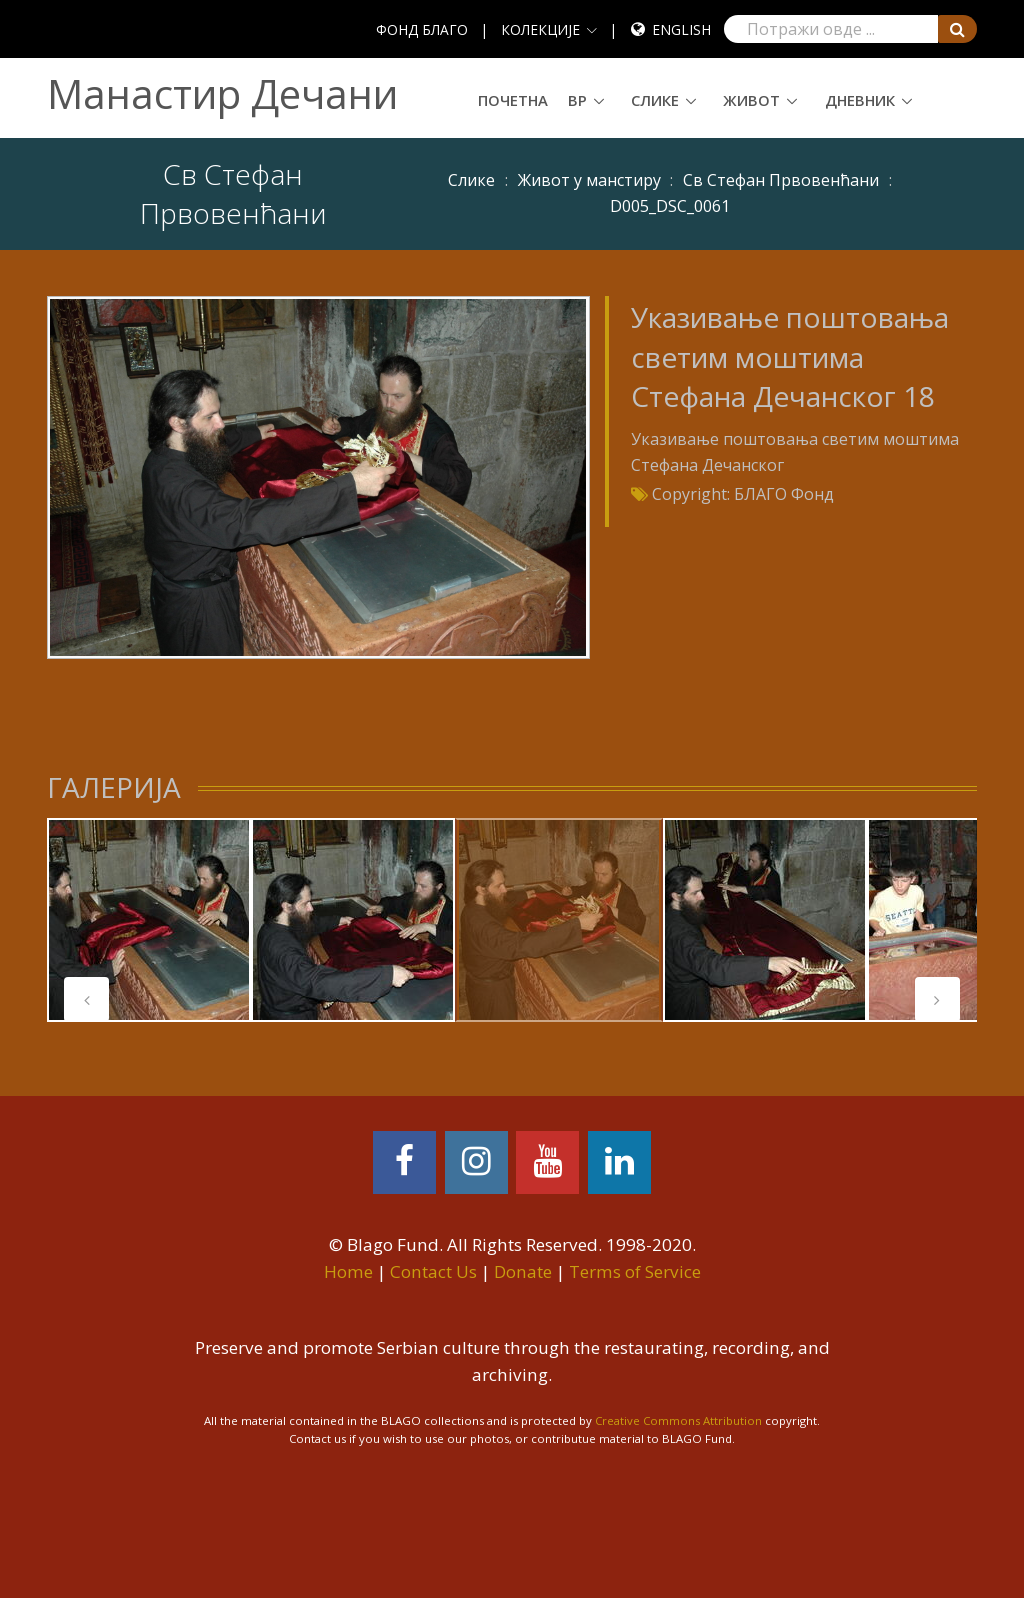  What do you see at coordinates (433, 1271) in the screenshot?
I see `Contact Us` at bounding box center [433, 1271].